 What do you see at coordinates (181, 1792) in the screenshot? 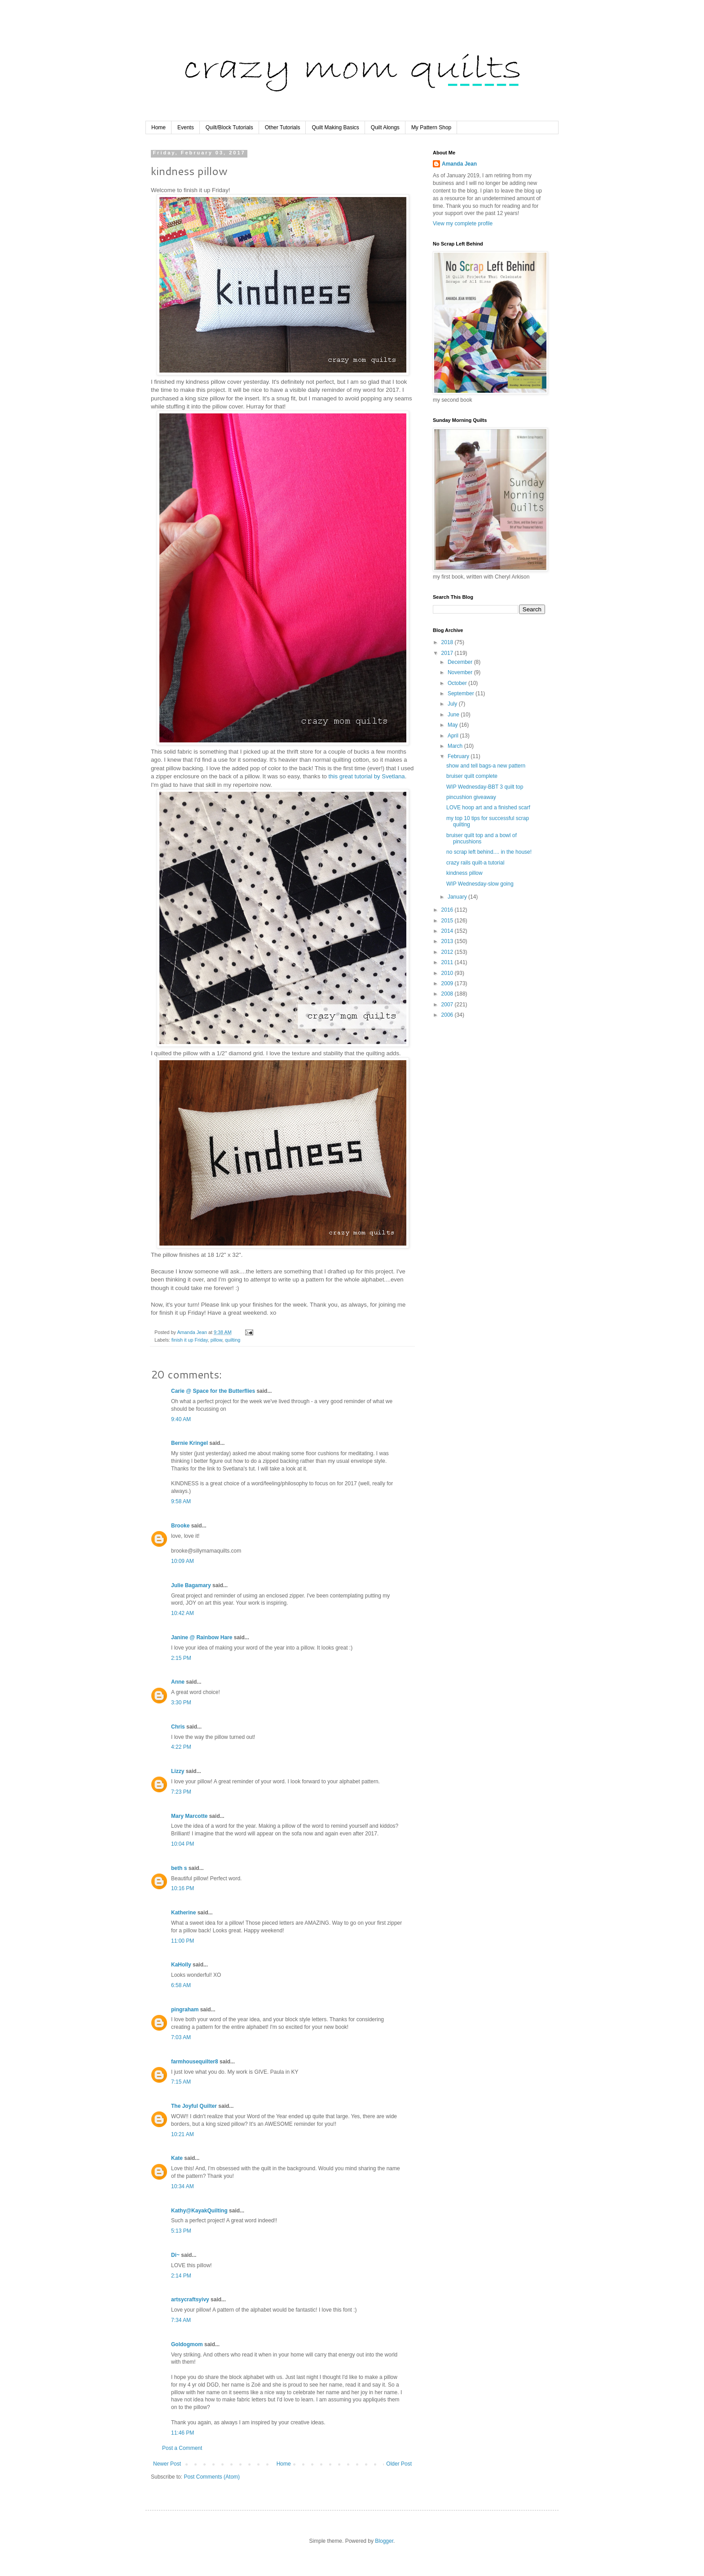
I see `7:23 PM` at bounding box center [181, 1792].